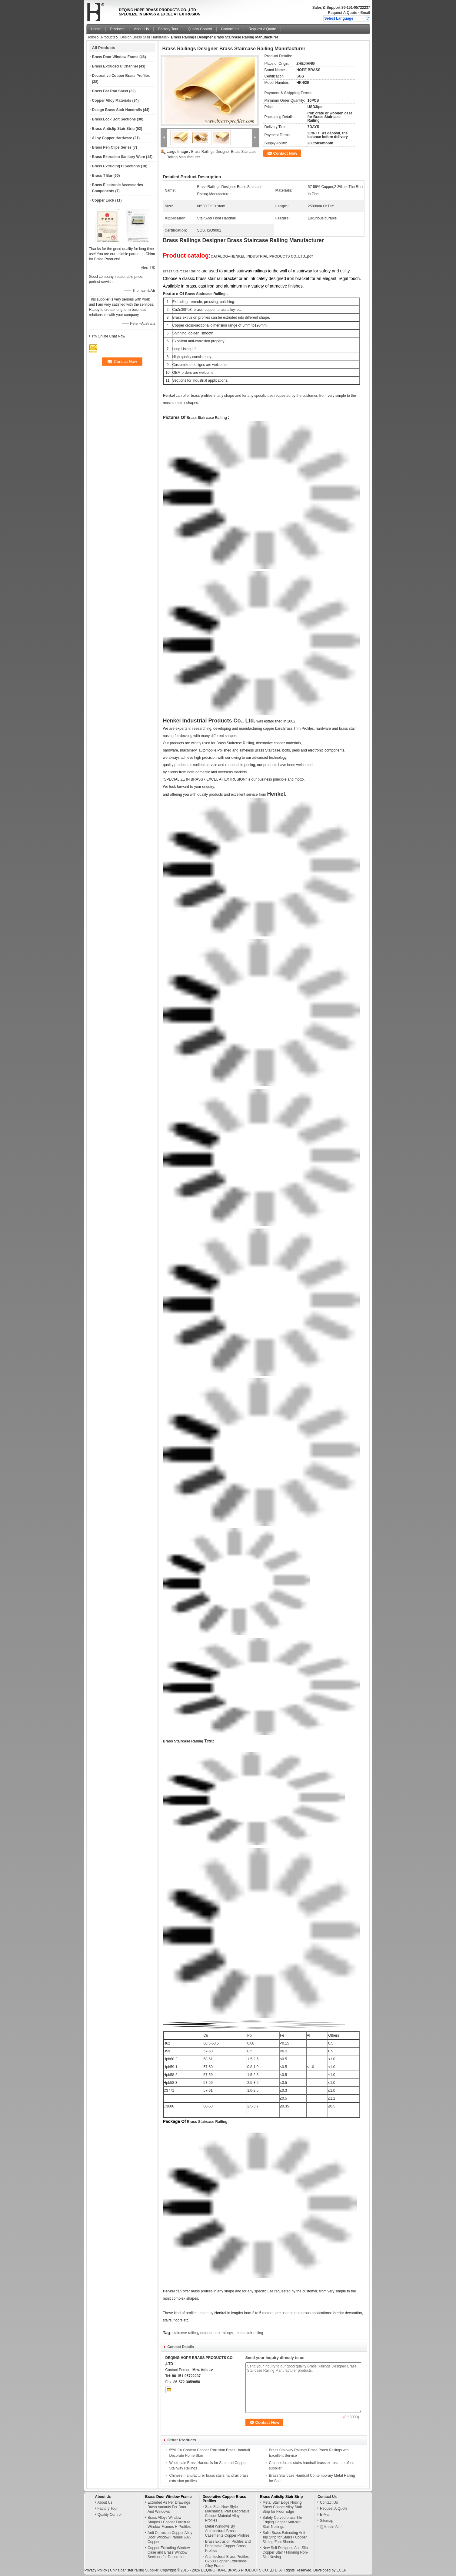  Describe the element at coordinates (112, 147) in the screenshot. I see `Brass Pen Clips Series` at that location.